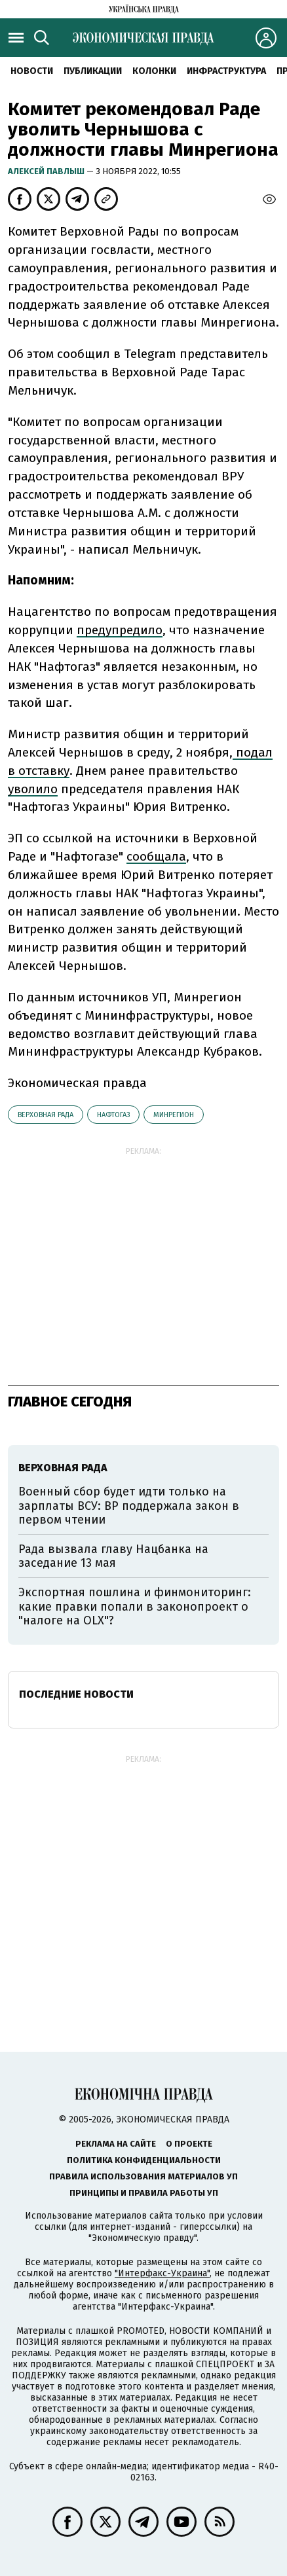  I want to click on Последние новости, so click(76, 1694).